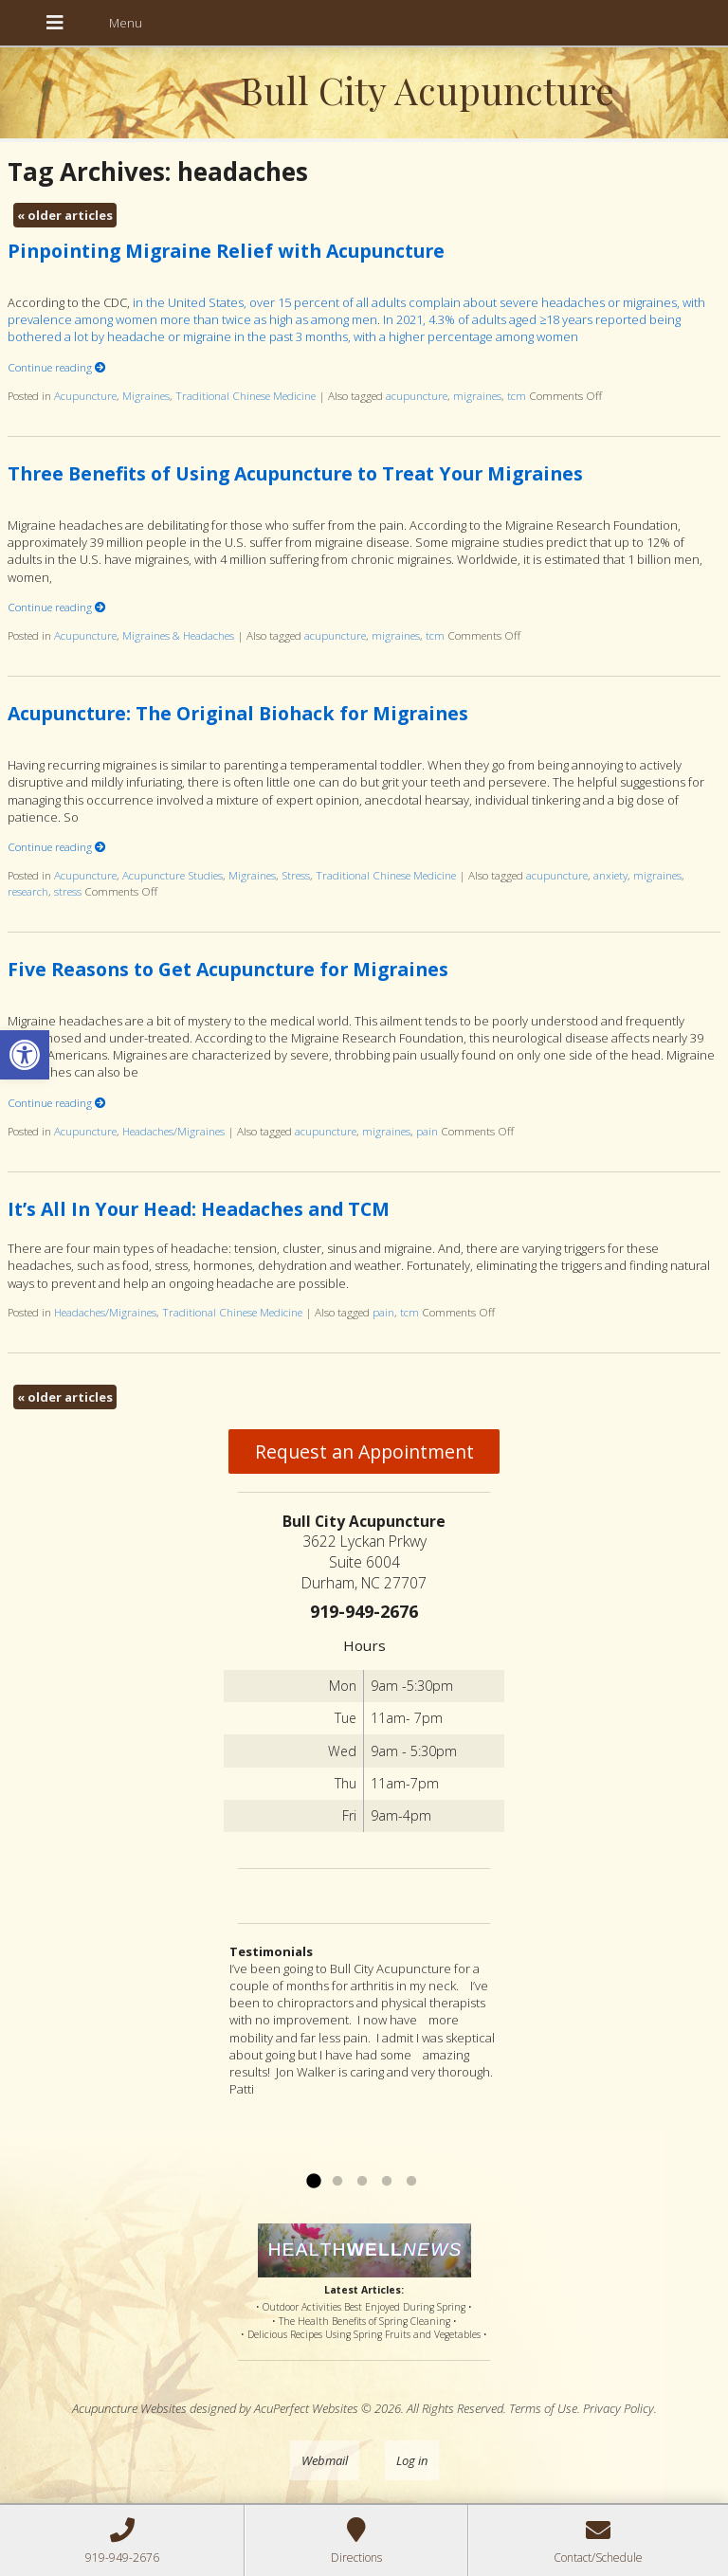  What do you see at coordinates (477, 395) in the screenshot?
I see `migraines` at bounding box center [477, 395].